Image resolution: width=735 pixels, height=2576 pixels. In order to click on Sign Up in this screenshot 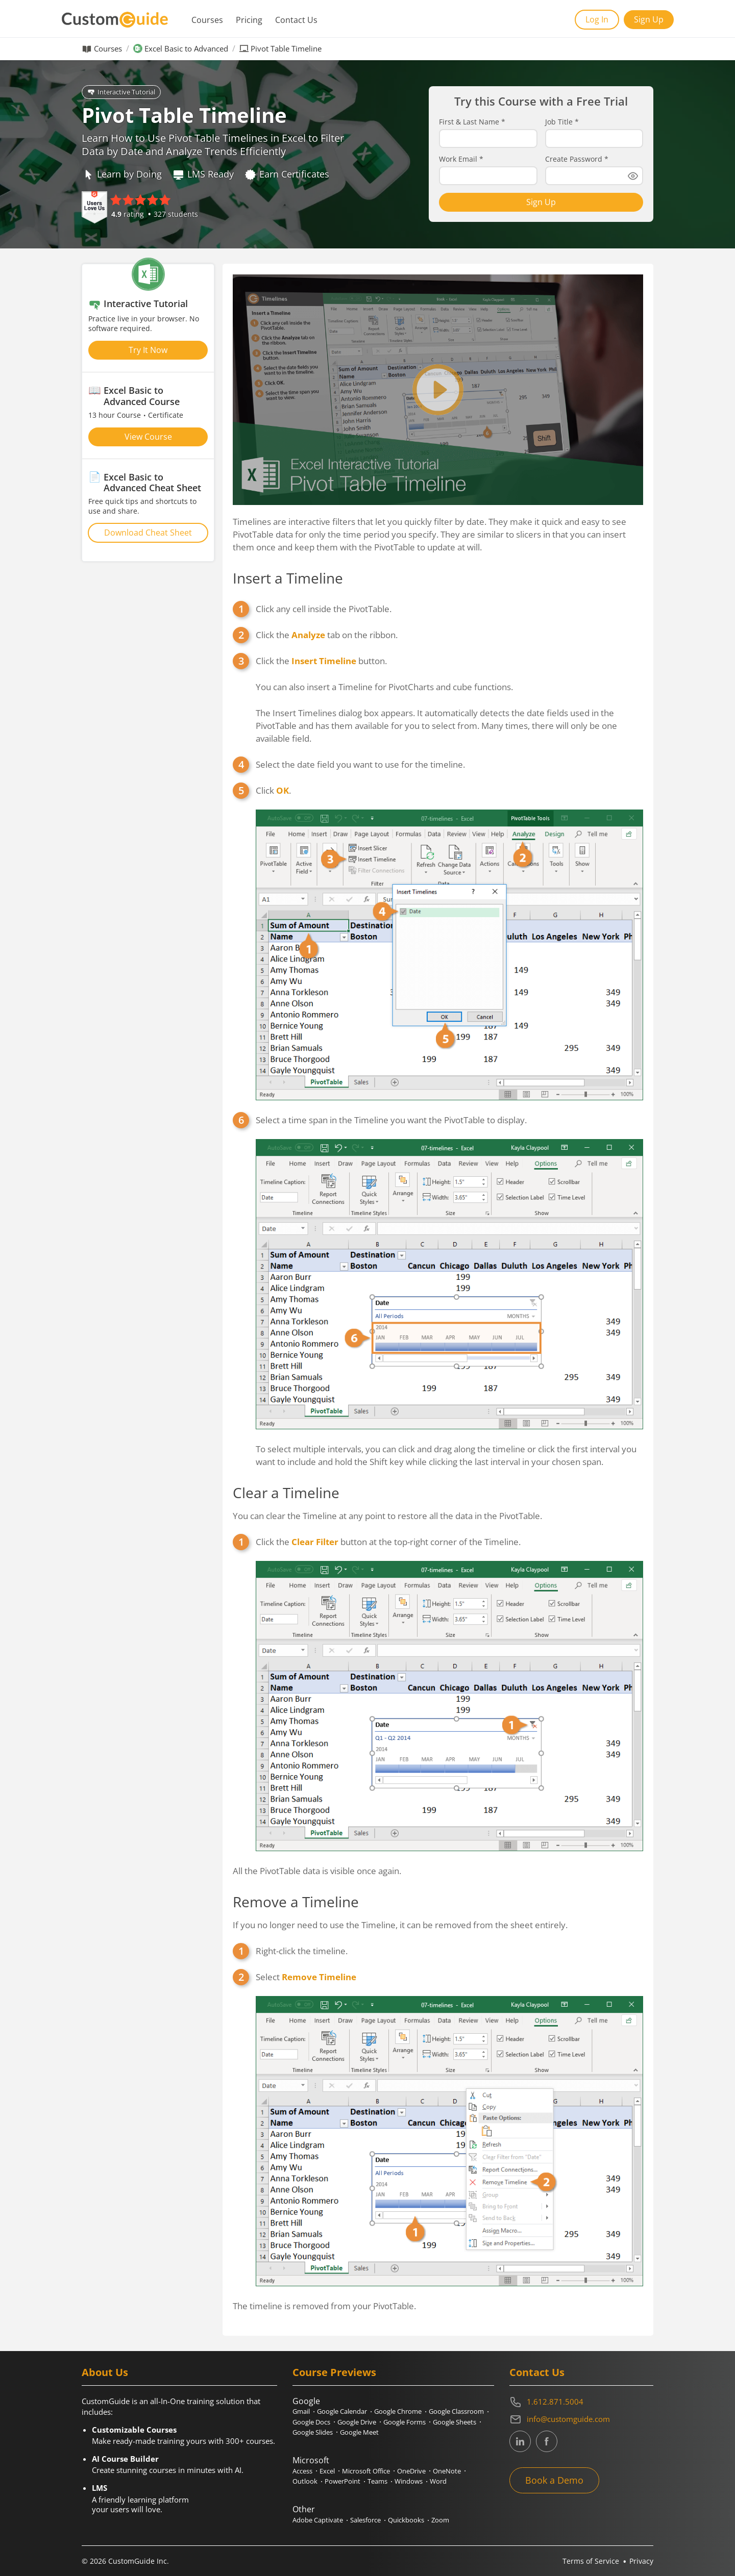, I will do `click(649, 19)`.